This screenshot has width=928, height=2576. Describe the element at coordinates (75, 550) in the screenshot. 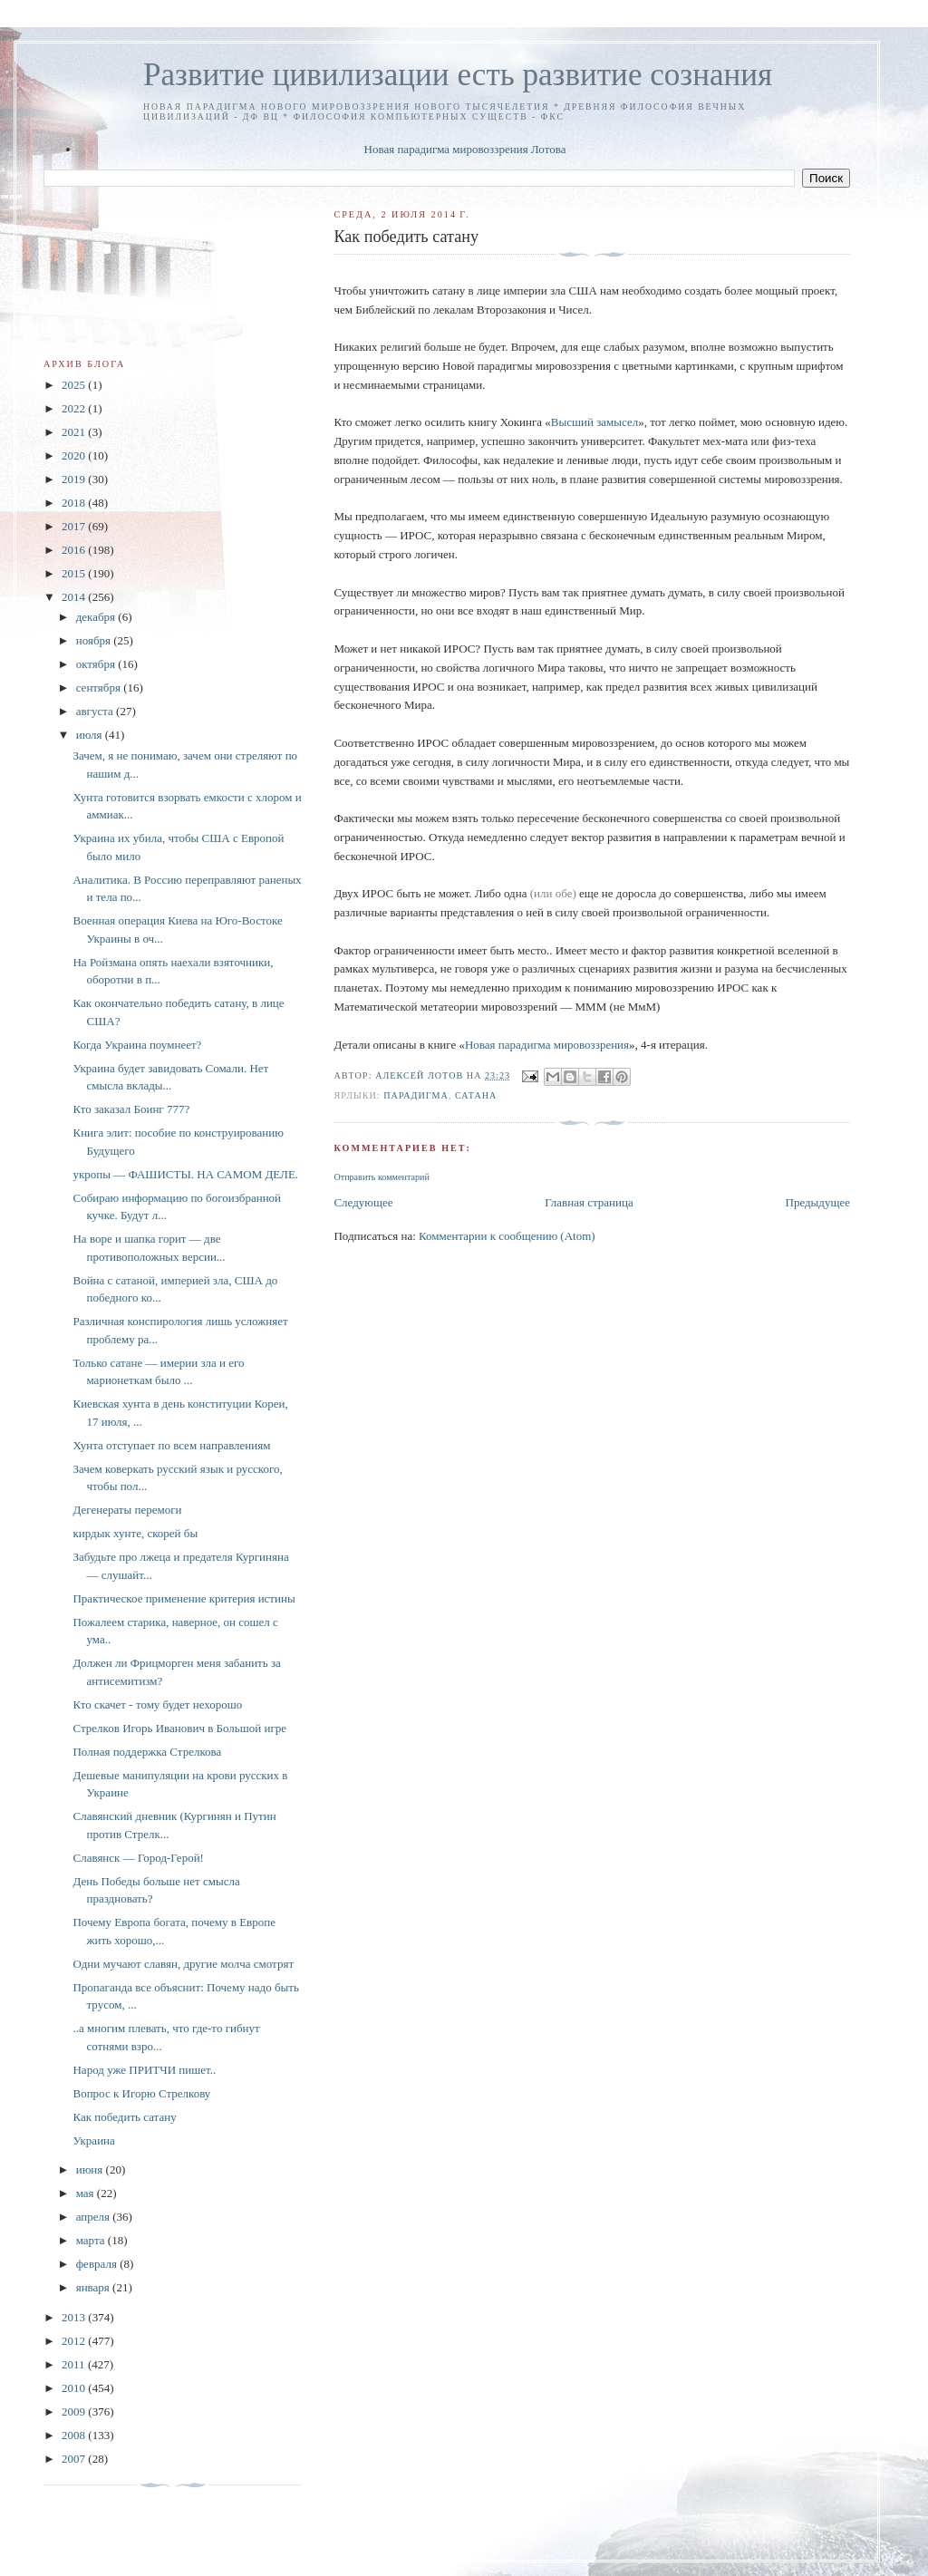

I see `2016` at that location.